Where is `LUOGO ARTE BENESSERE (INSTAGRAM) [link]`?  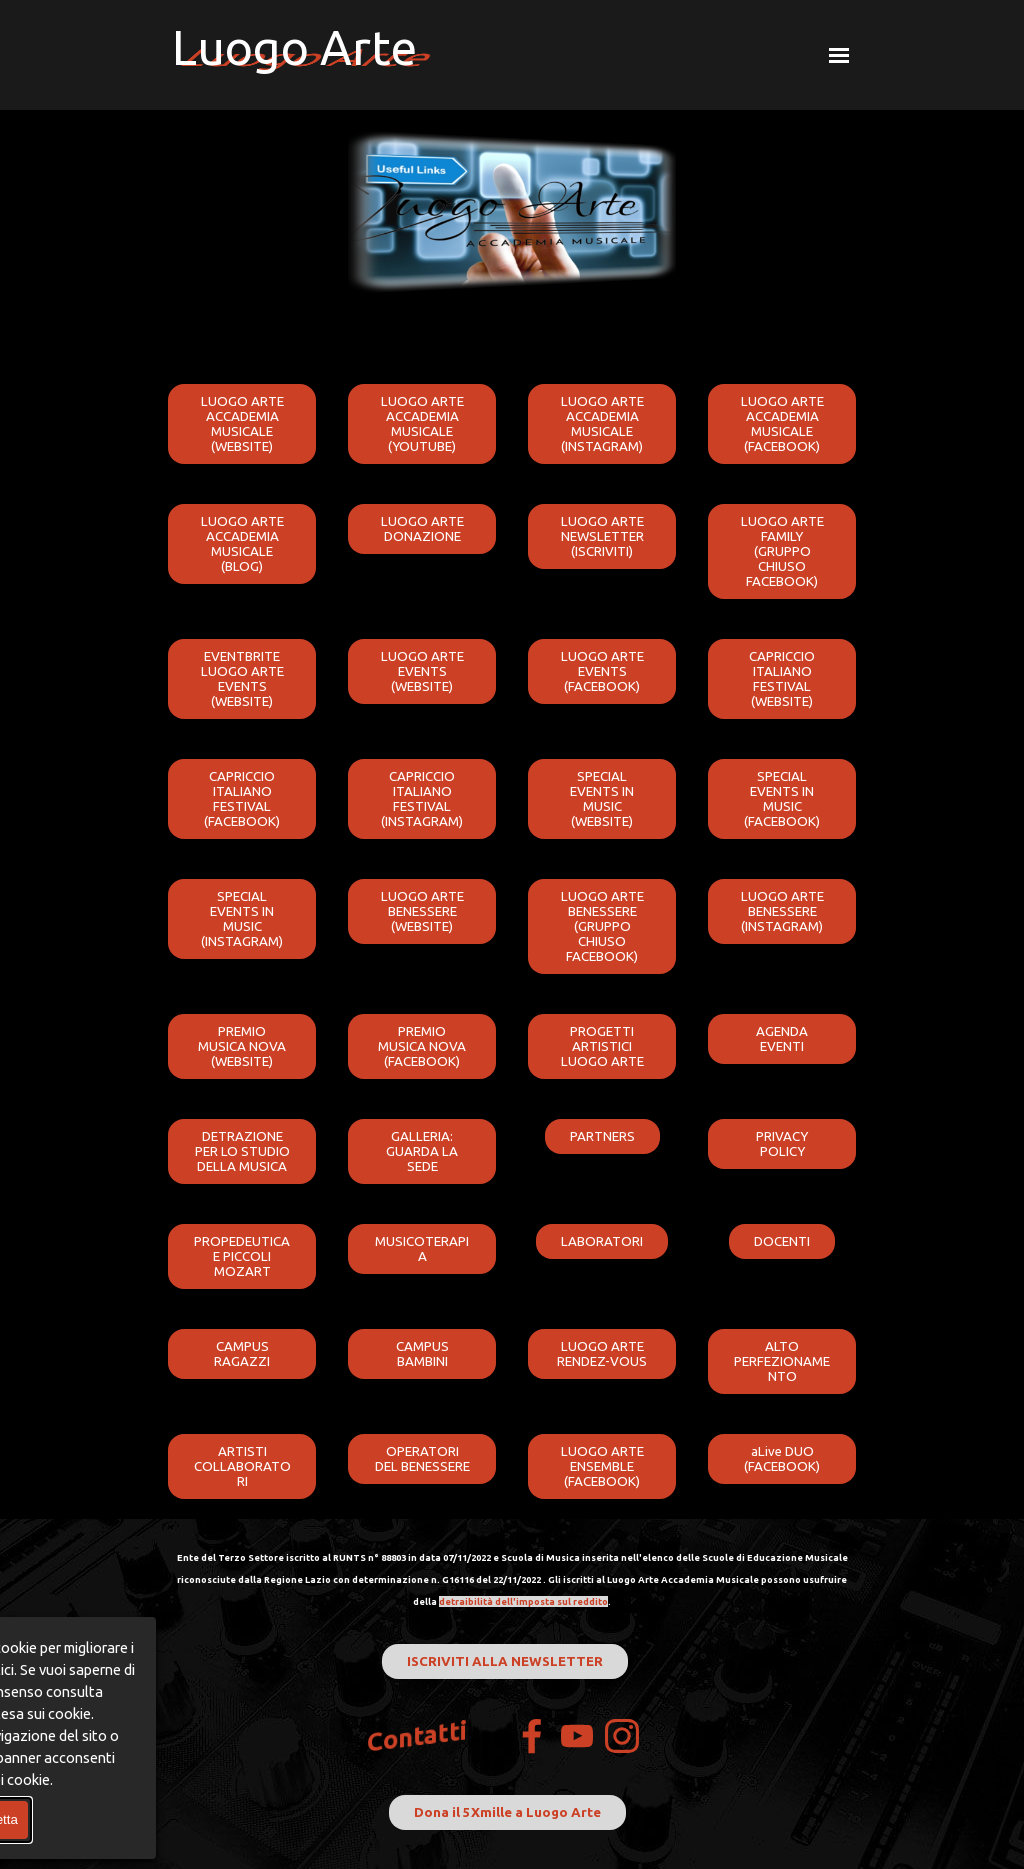
LUOGO ARTE BENESSERE (INSTAGRAM) [link] is located at coordinates (782, 911).